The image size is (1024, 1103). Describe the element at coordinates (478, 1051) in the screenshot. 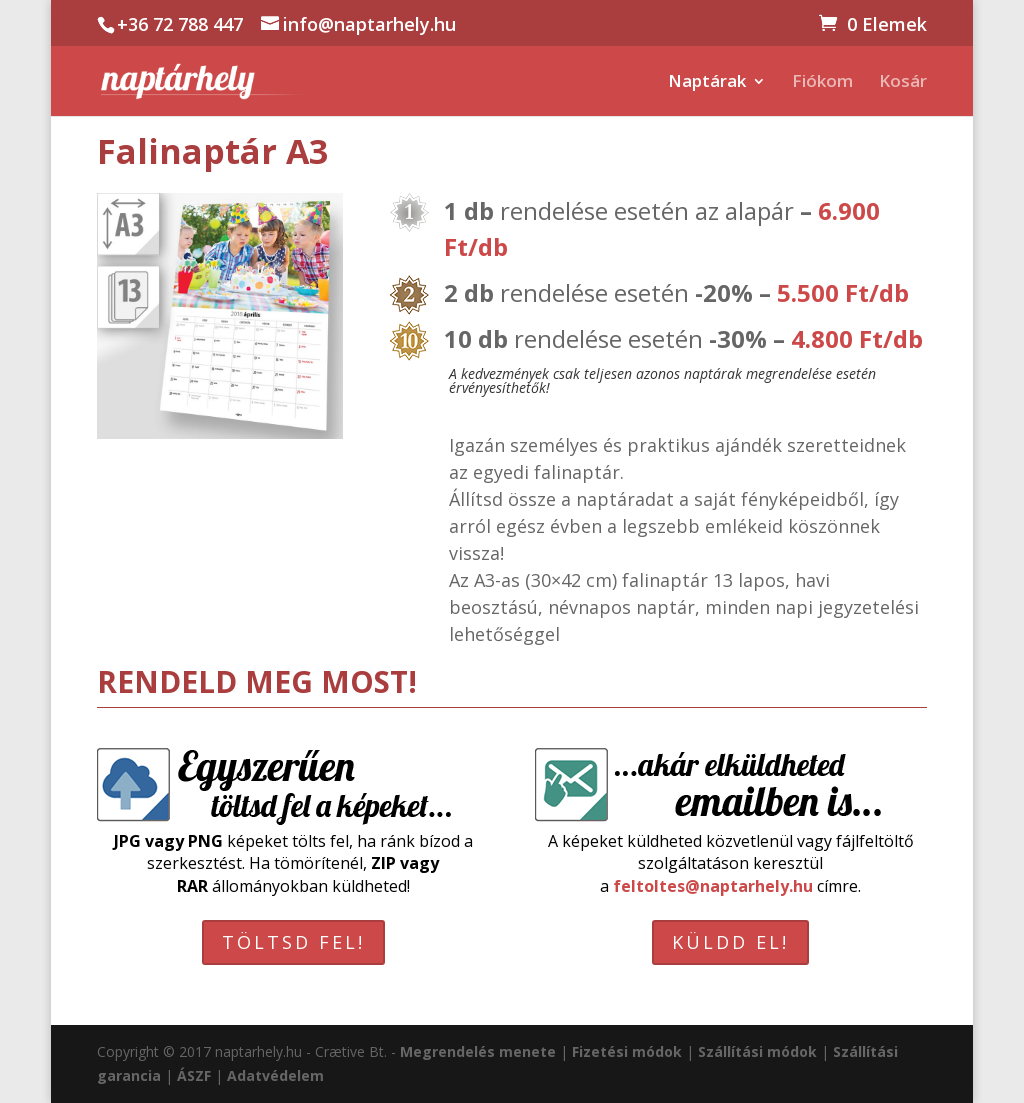

I see `Megrendelés menete` at that location.